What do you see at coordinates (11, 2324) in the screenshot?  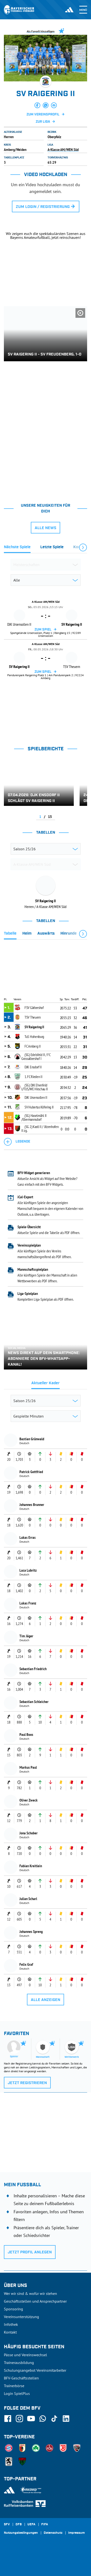 I see `Infothek` at bounding box center [11, 2324].